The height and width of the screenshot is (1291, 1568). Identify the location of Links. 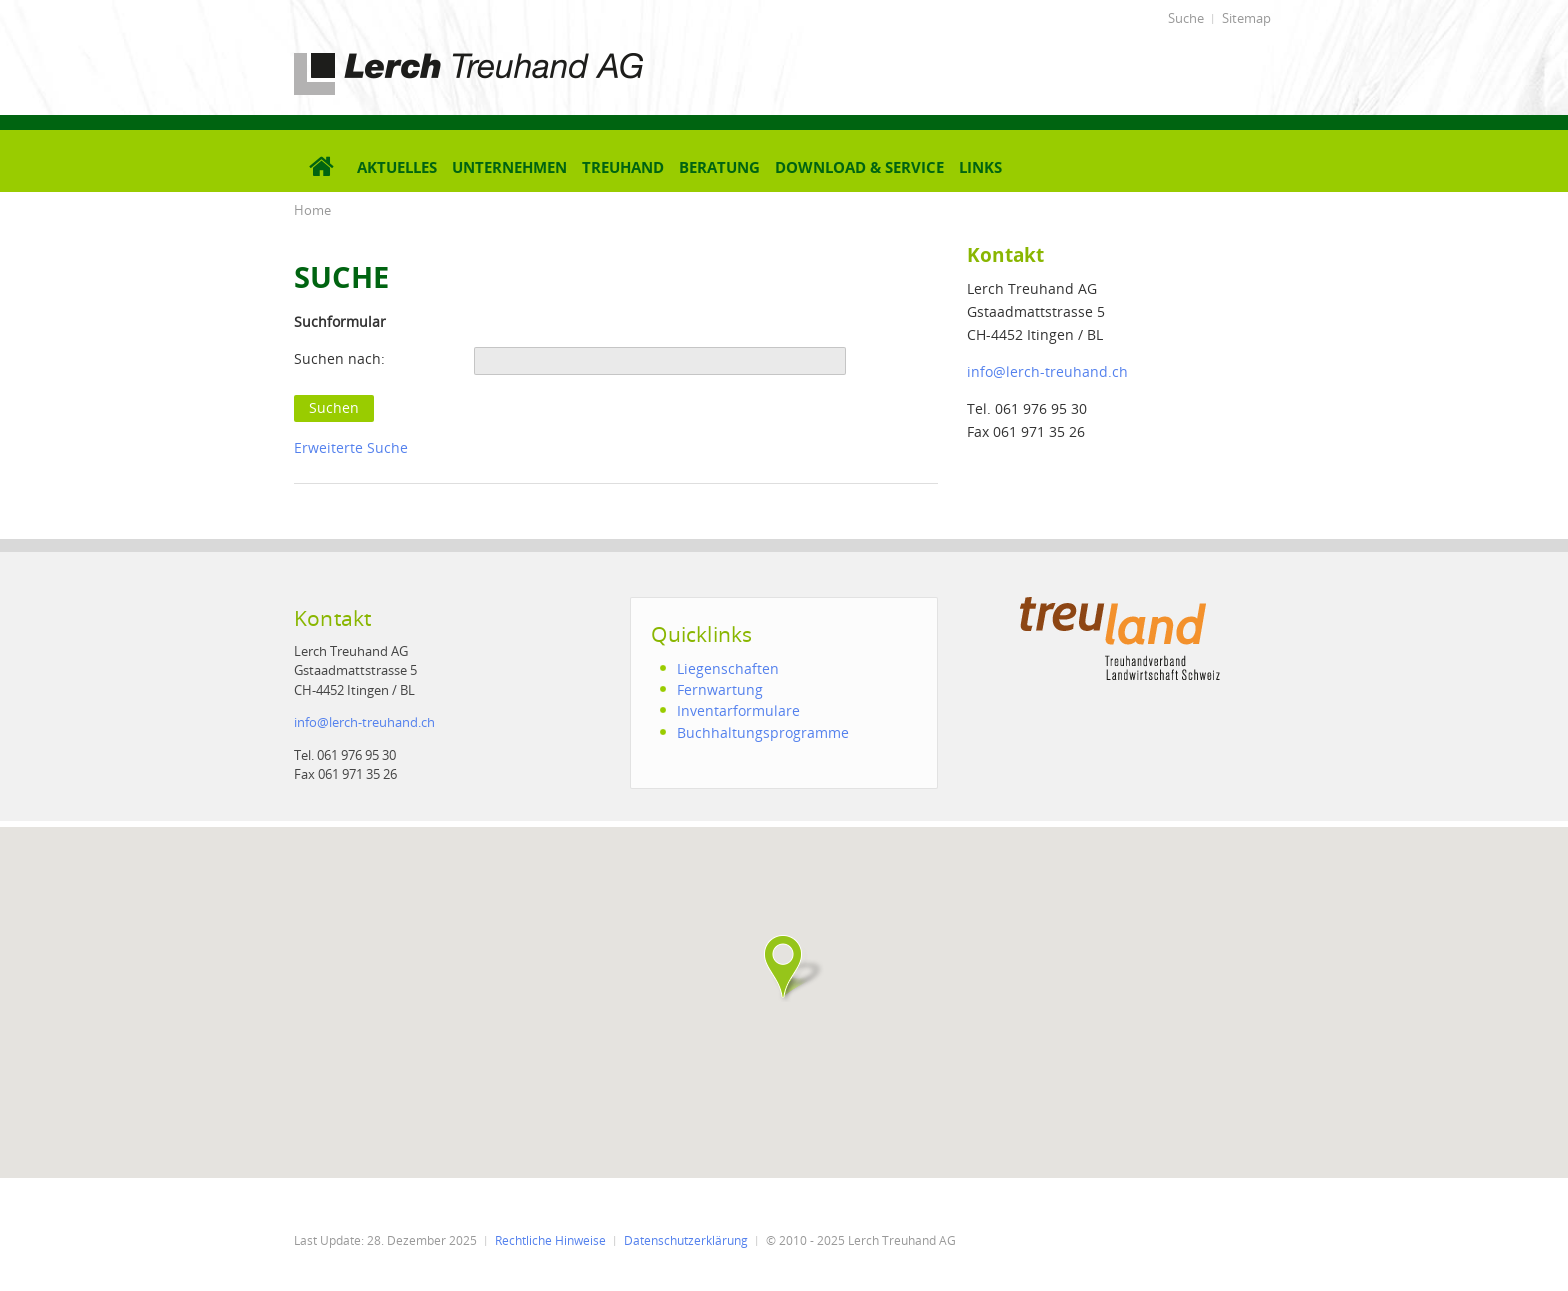
(980, 167).